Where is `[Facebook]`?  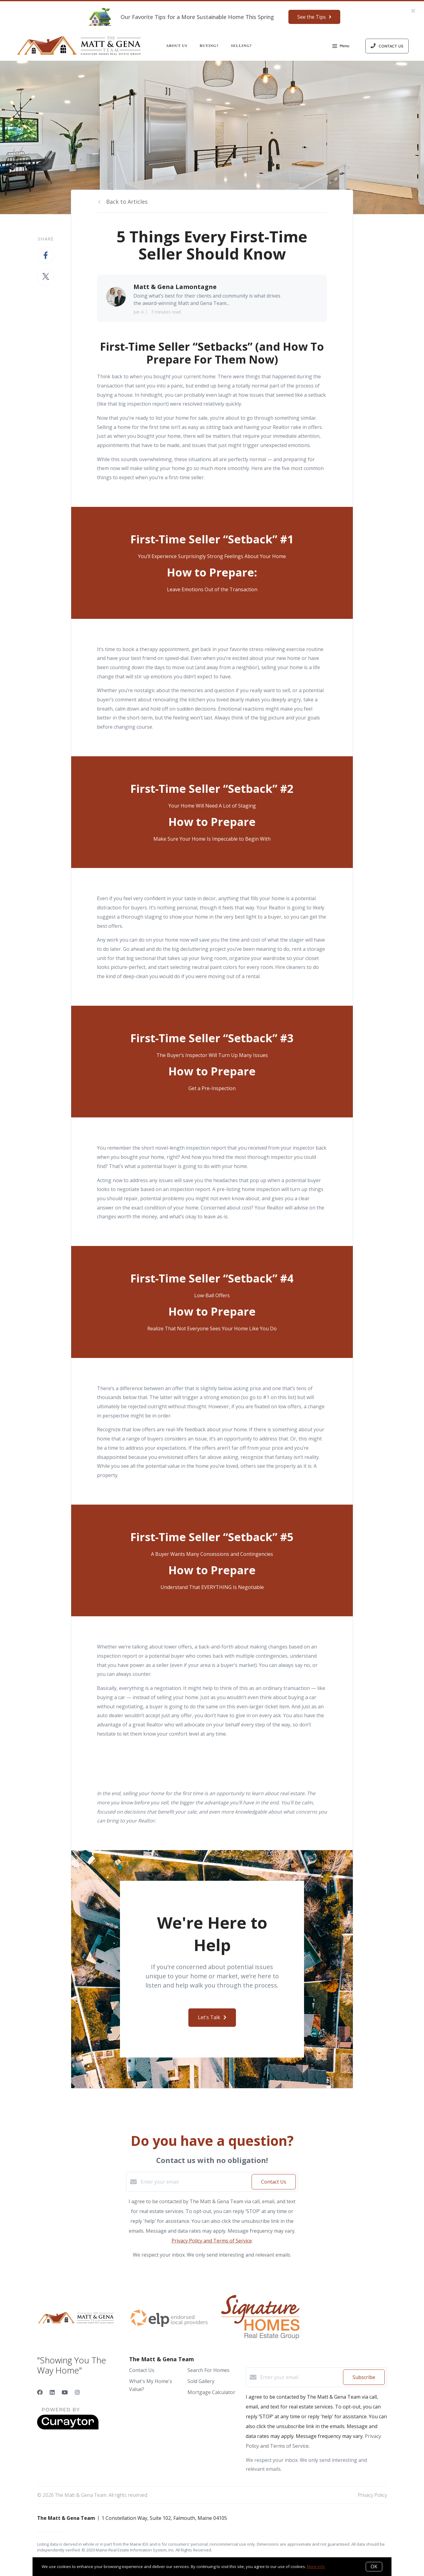
[Facebook] is located at coordinates (40, 2392).